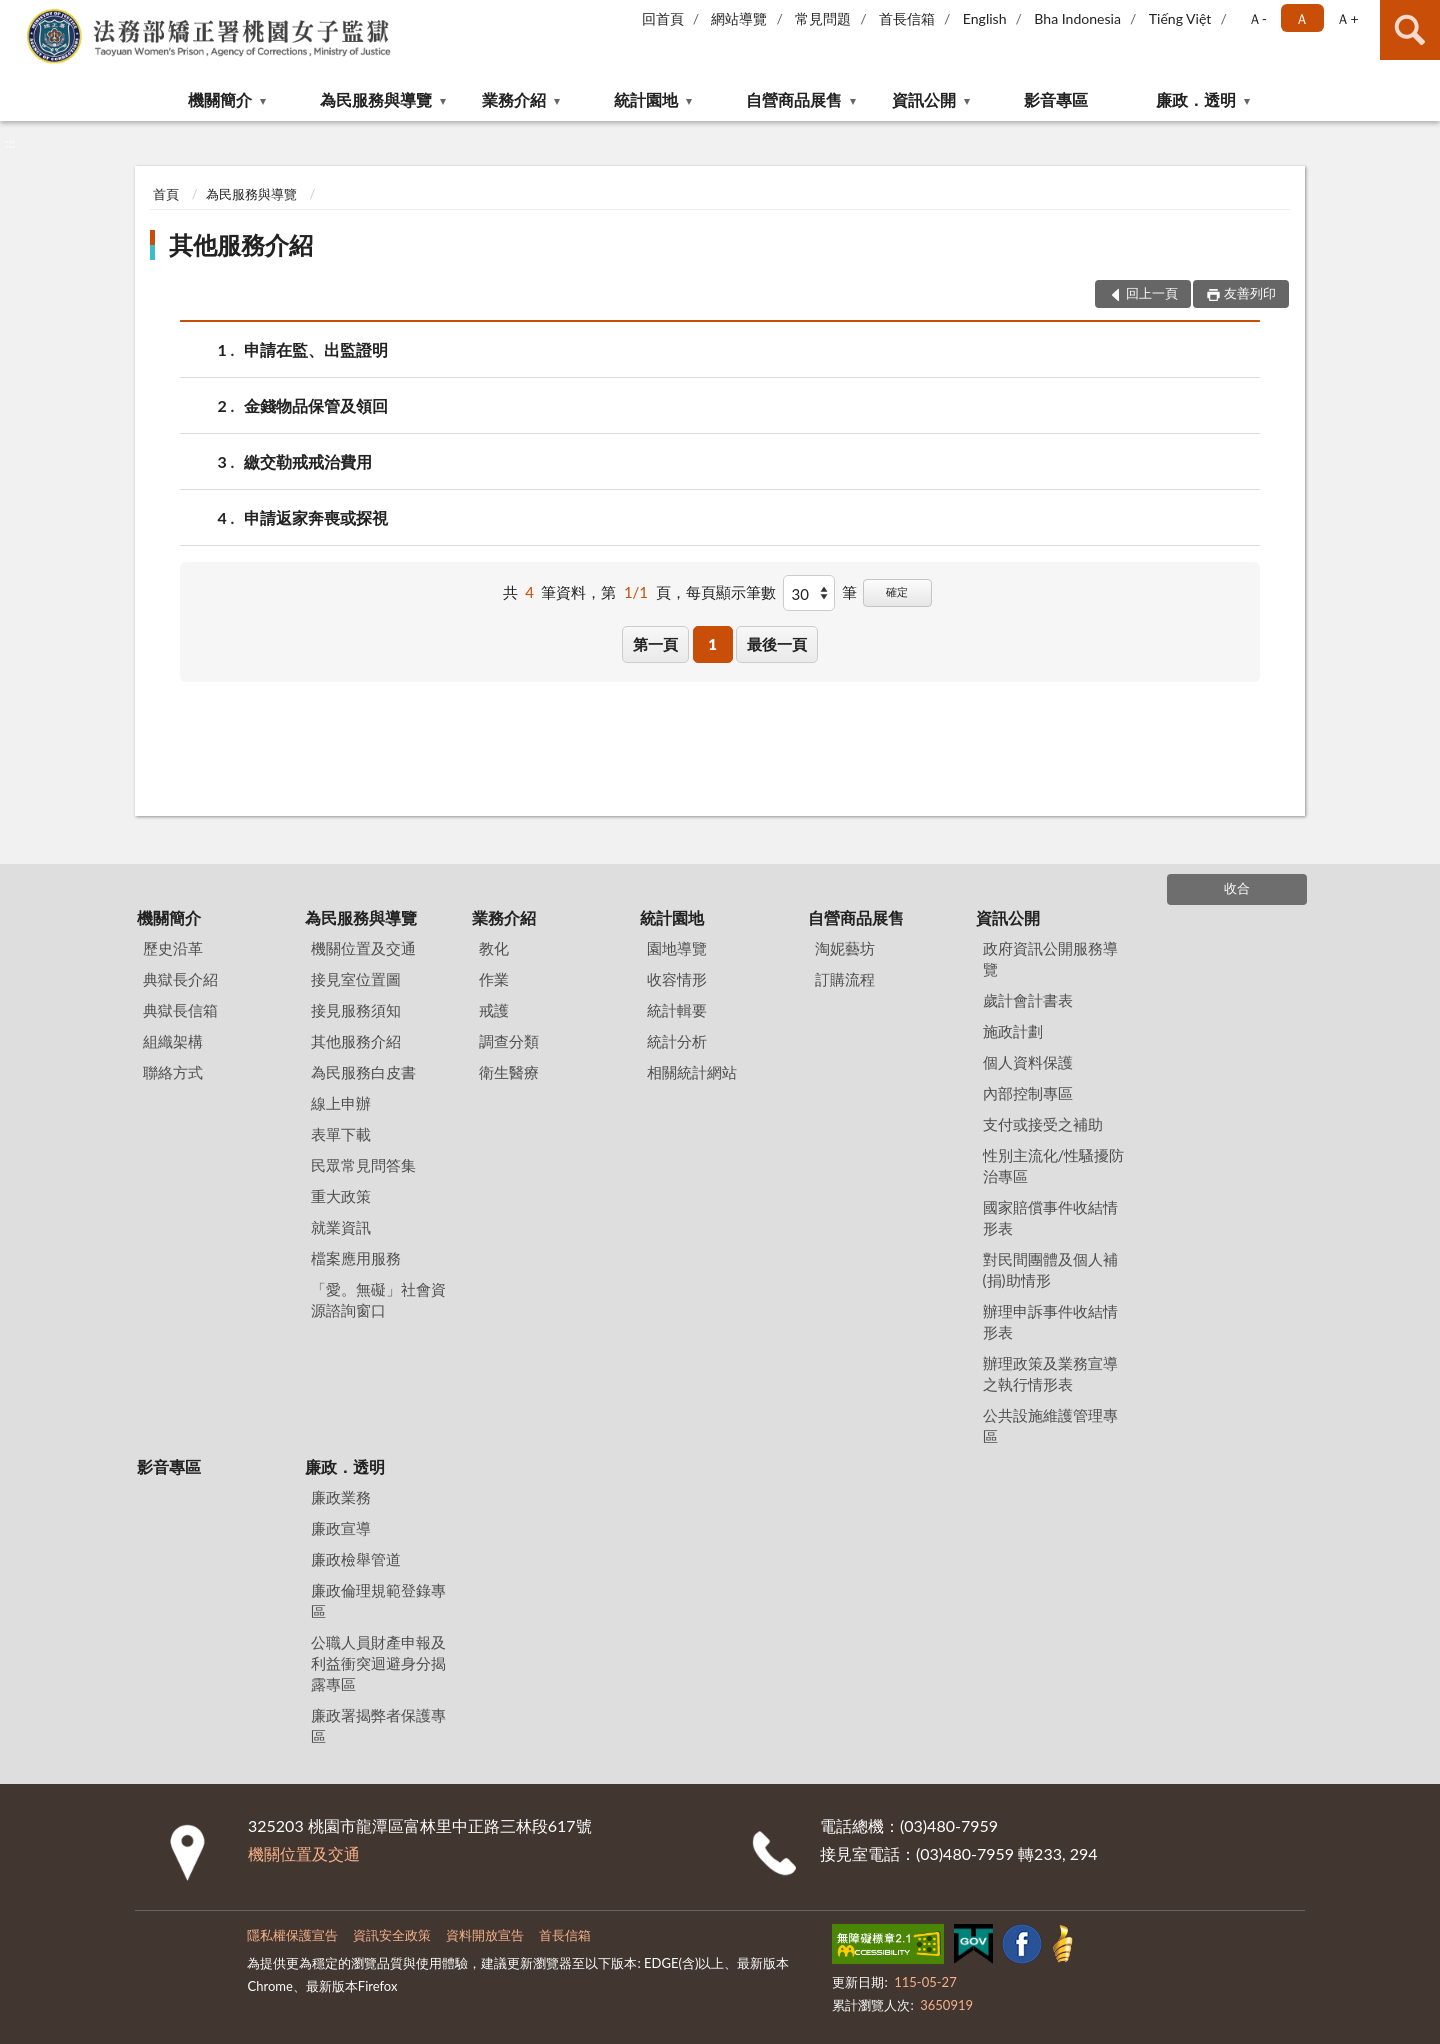  I want to click on 調查分類, so click(509, 1041).